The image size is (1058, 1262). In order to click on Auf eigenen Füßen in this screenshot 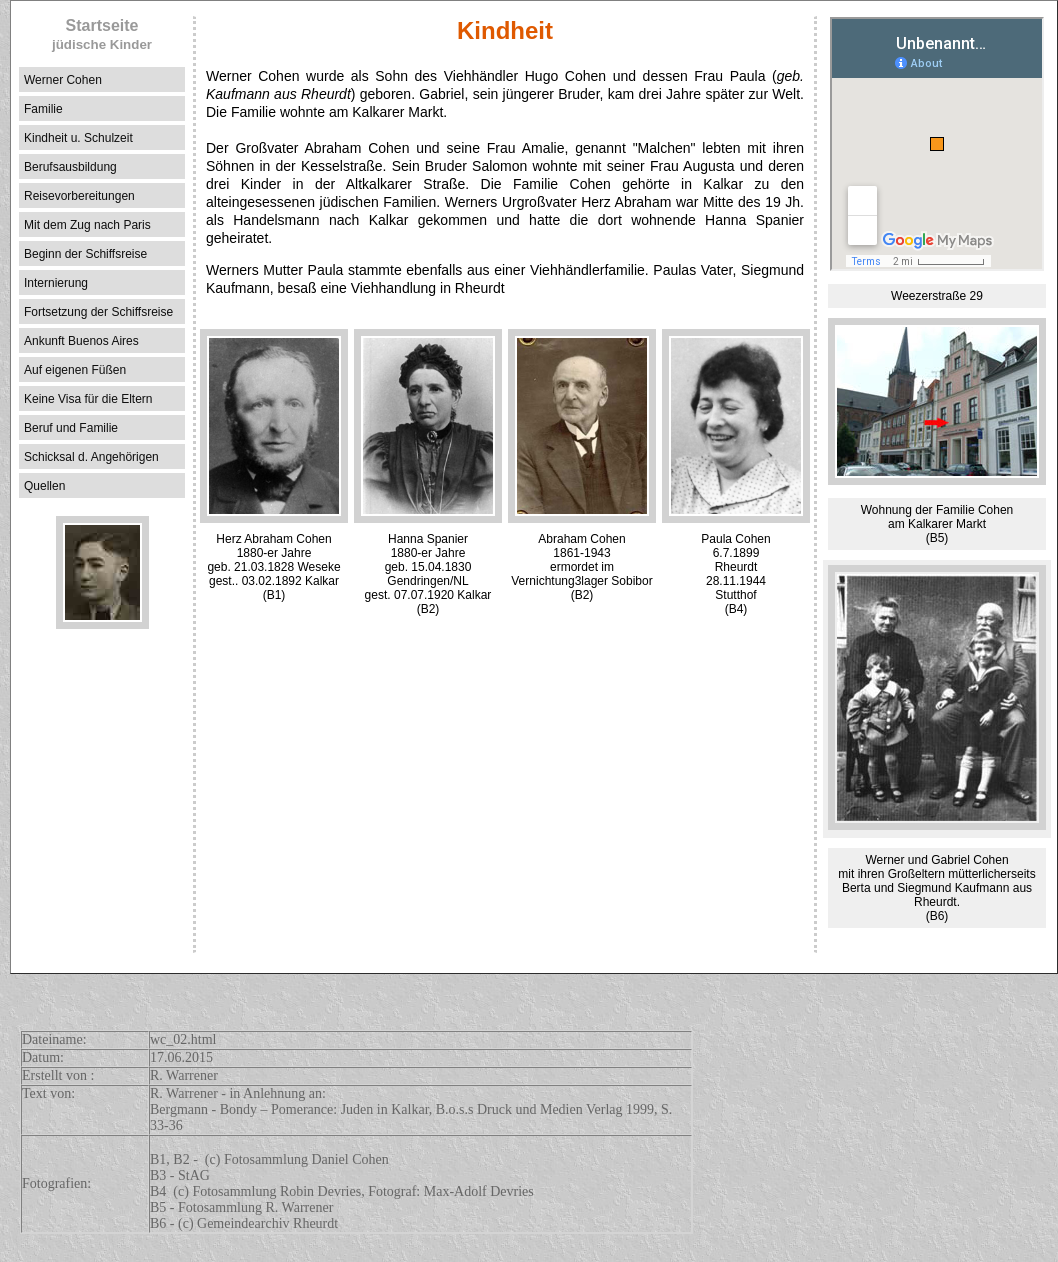, I will do `click(75, 370)`.